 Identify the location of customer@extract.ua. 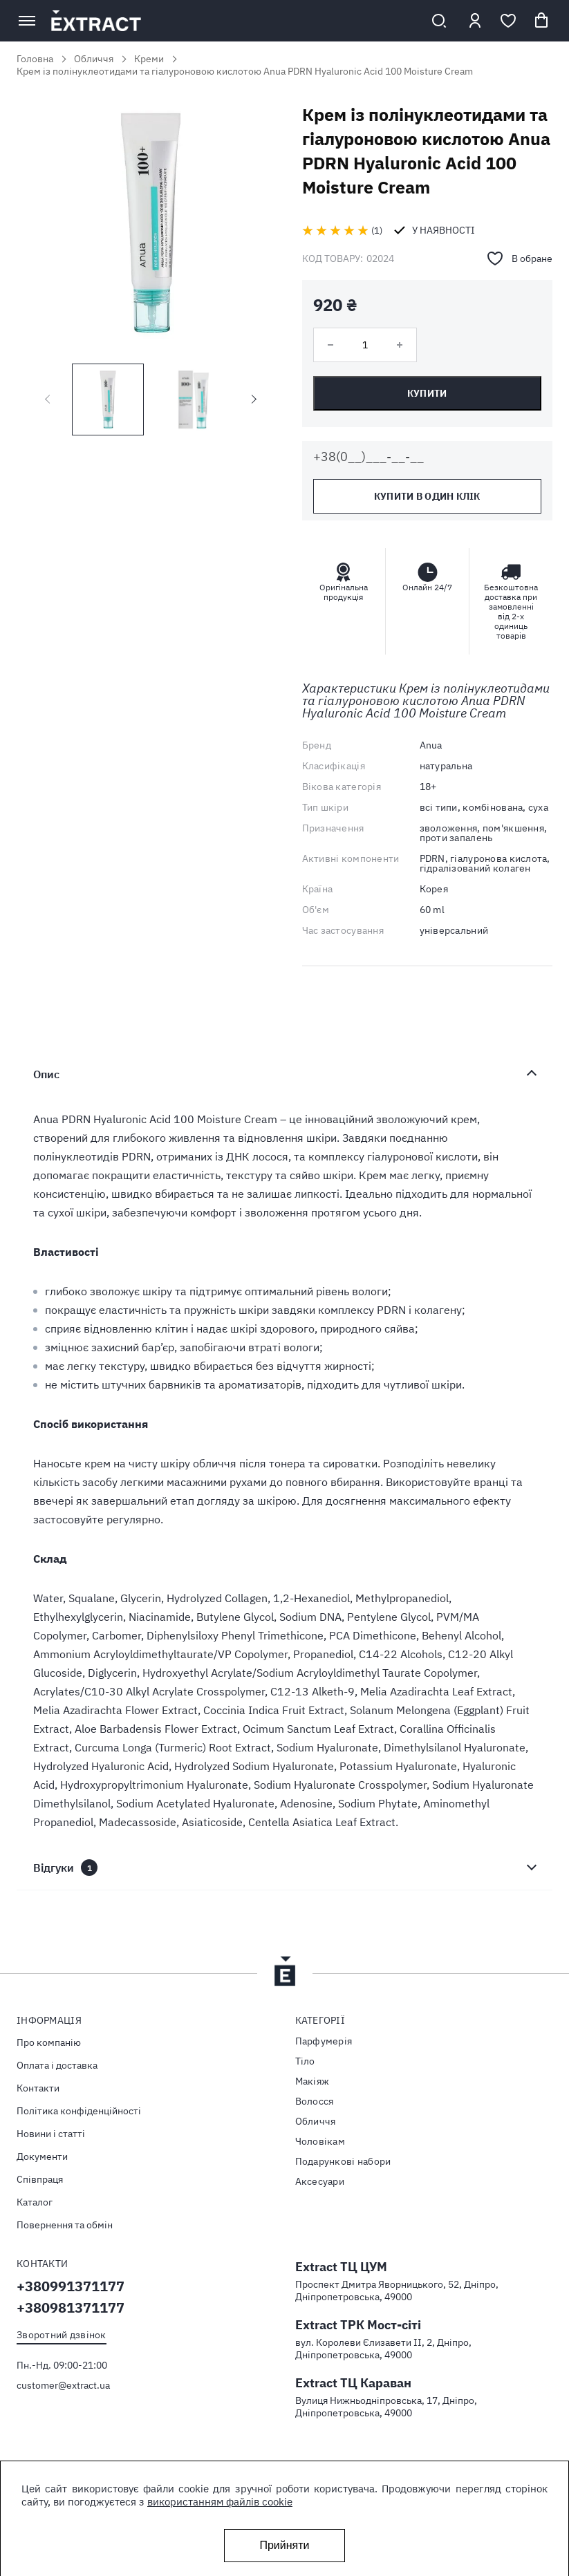
(63, 2385).